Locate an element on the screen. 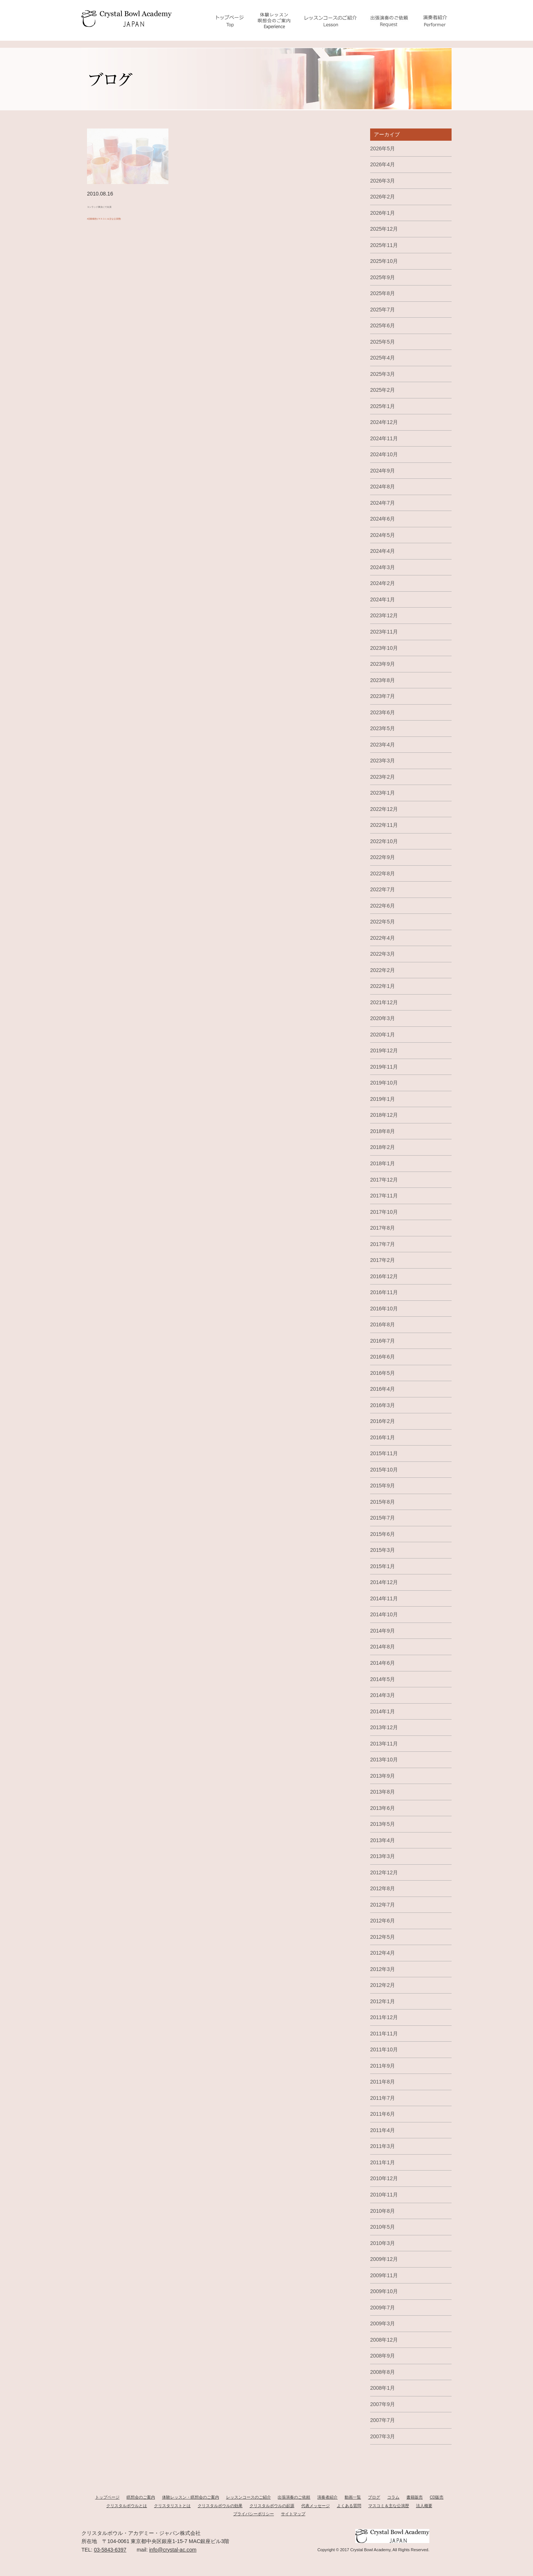  2018年1月 is located at coordinates (382, 1163).